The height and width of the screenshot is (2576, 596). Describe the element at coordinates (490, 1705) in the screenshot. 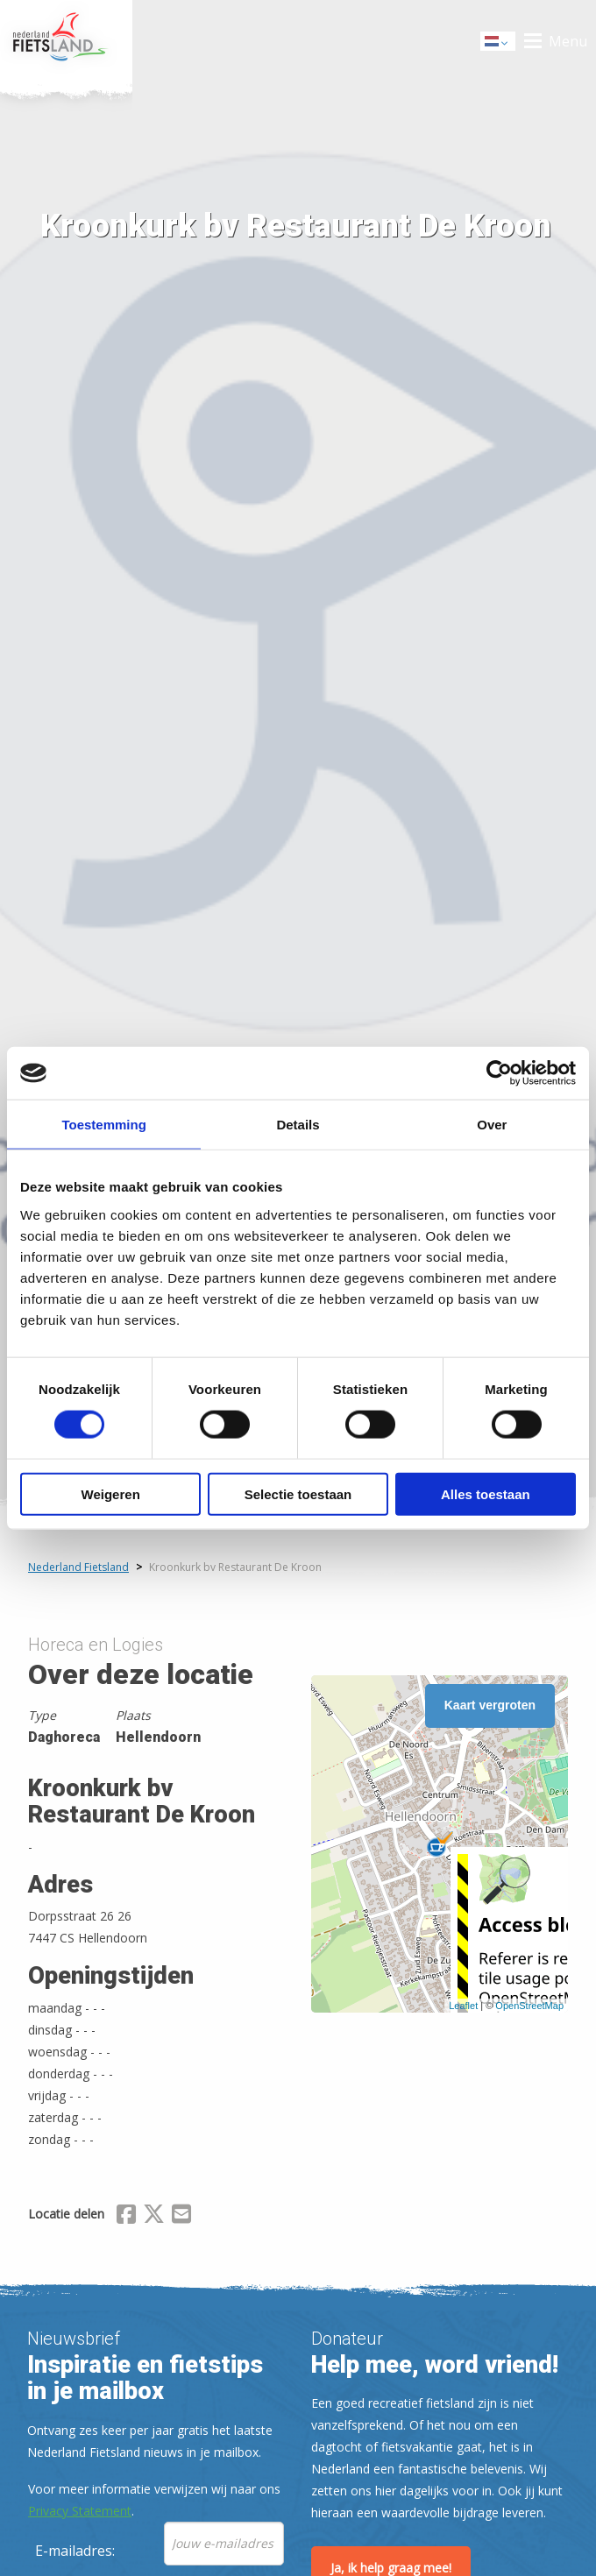

I see `Kaart vergroten` at that location.